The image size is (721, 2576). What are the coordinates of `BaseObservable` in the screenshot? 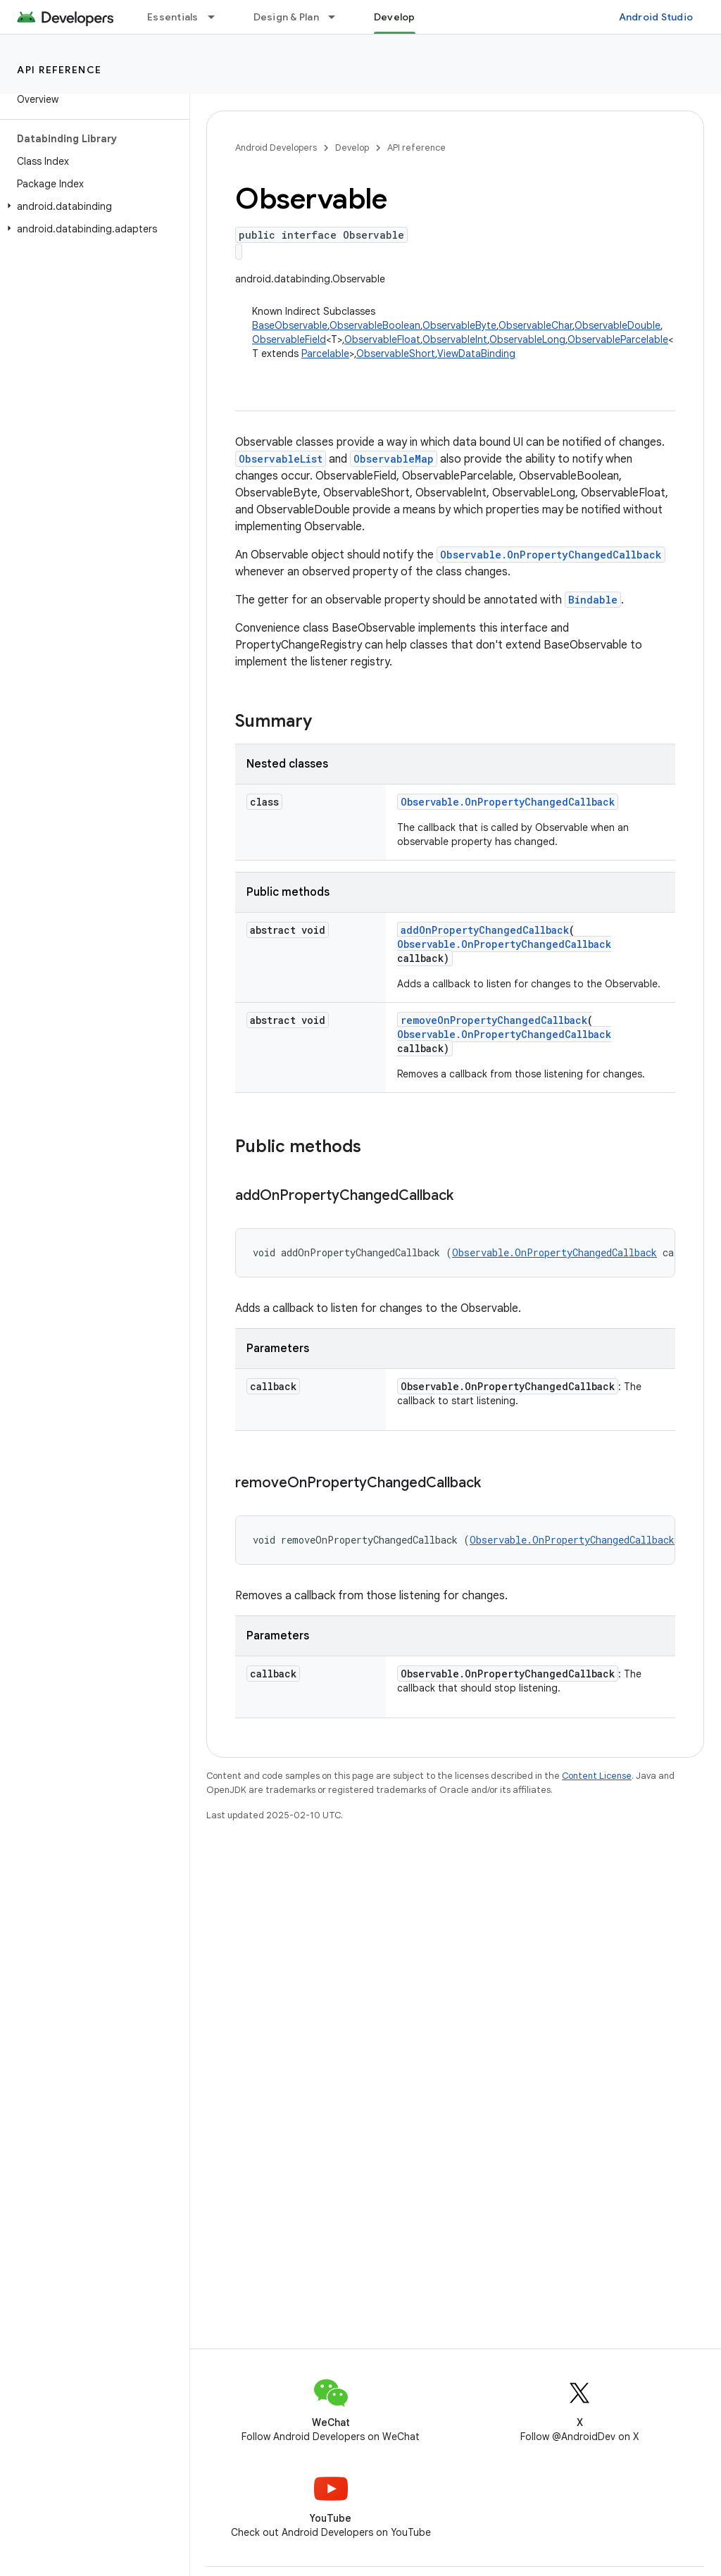 It's located at (289, 325).